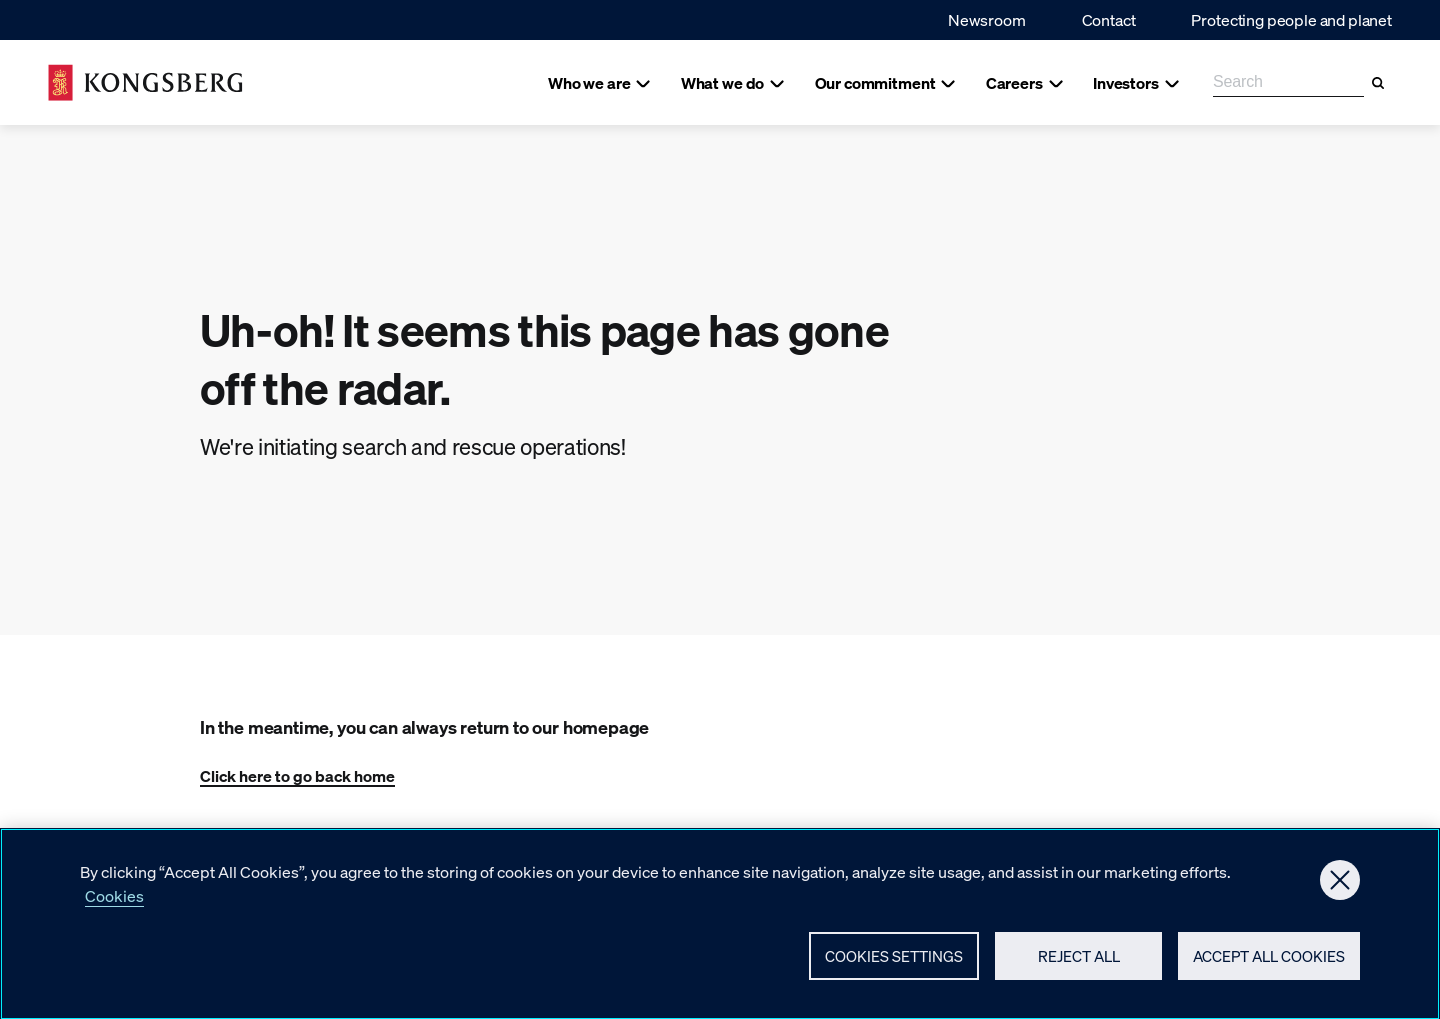 This screenshot has width=1440, height=1019. What do you see at coordinates (114, 904) in the screenshot?
I see `Cookies [More information about your privacy, opens in a new tab]` at bounding box center [114, 904].